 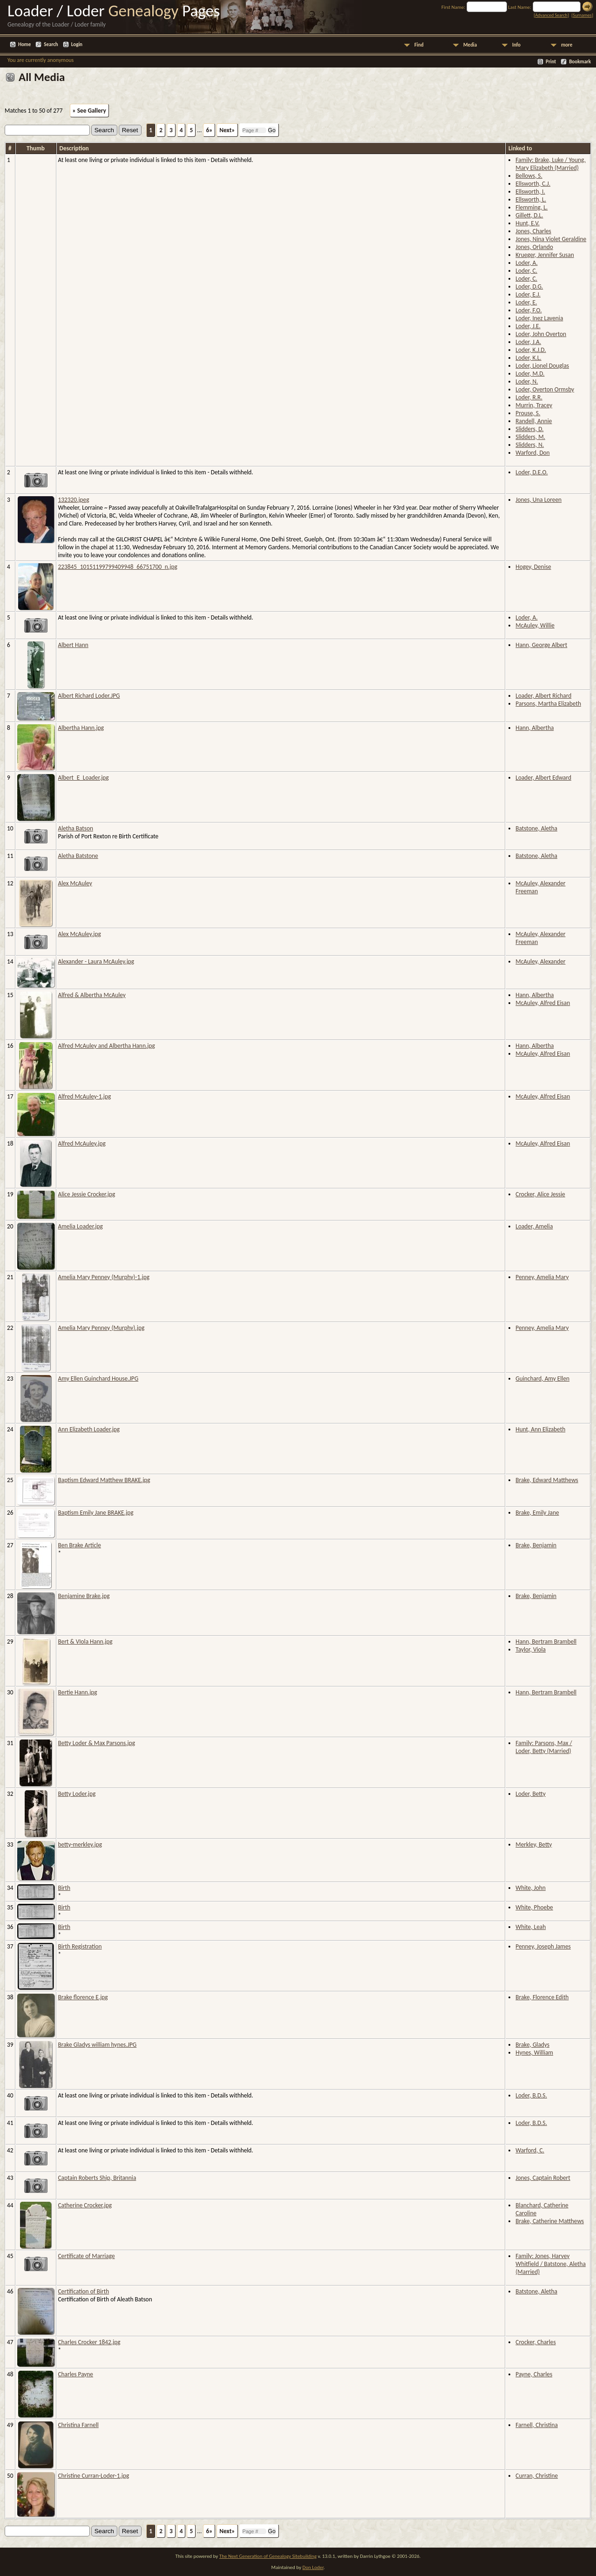 I want to click on Alfred & Albertha McAuley, so click(x=92, y=995).